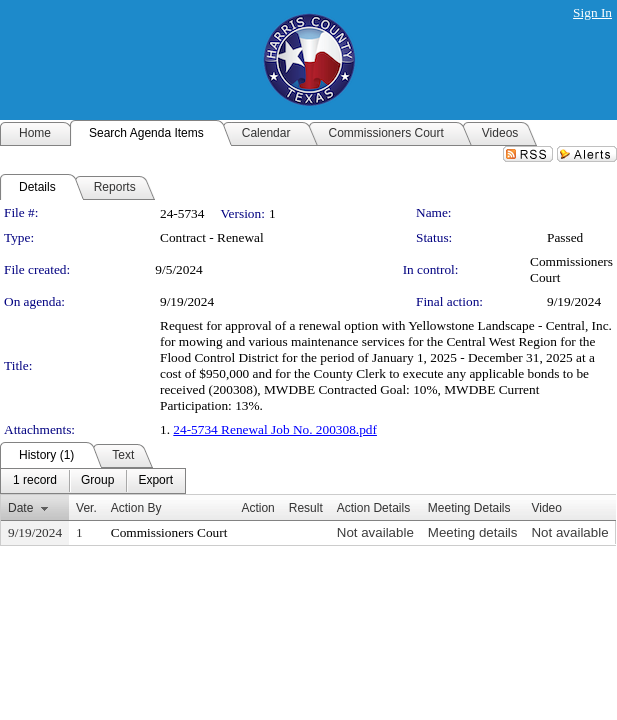 Image resolution: width=617 pixels, height=720 pixels. I want to click on Ver., so click(86, 508).